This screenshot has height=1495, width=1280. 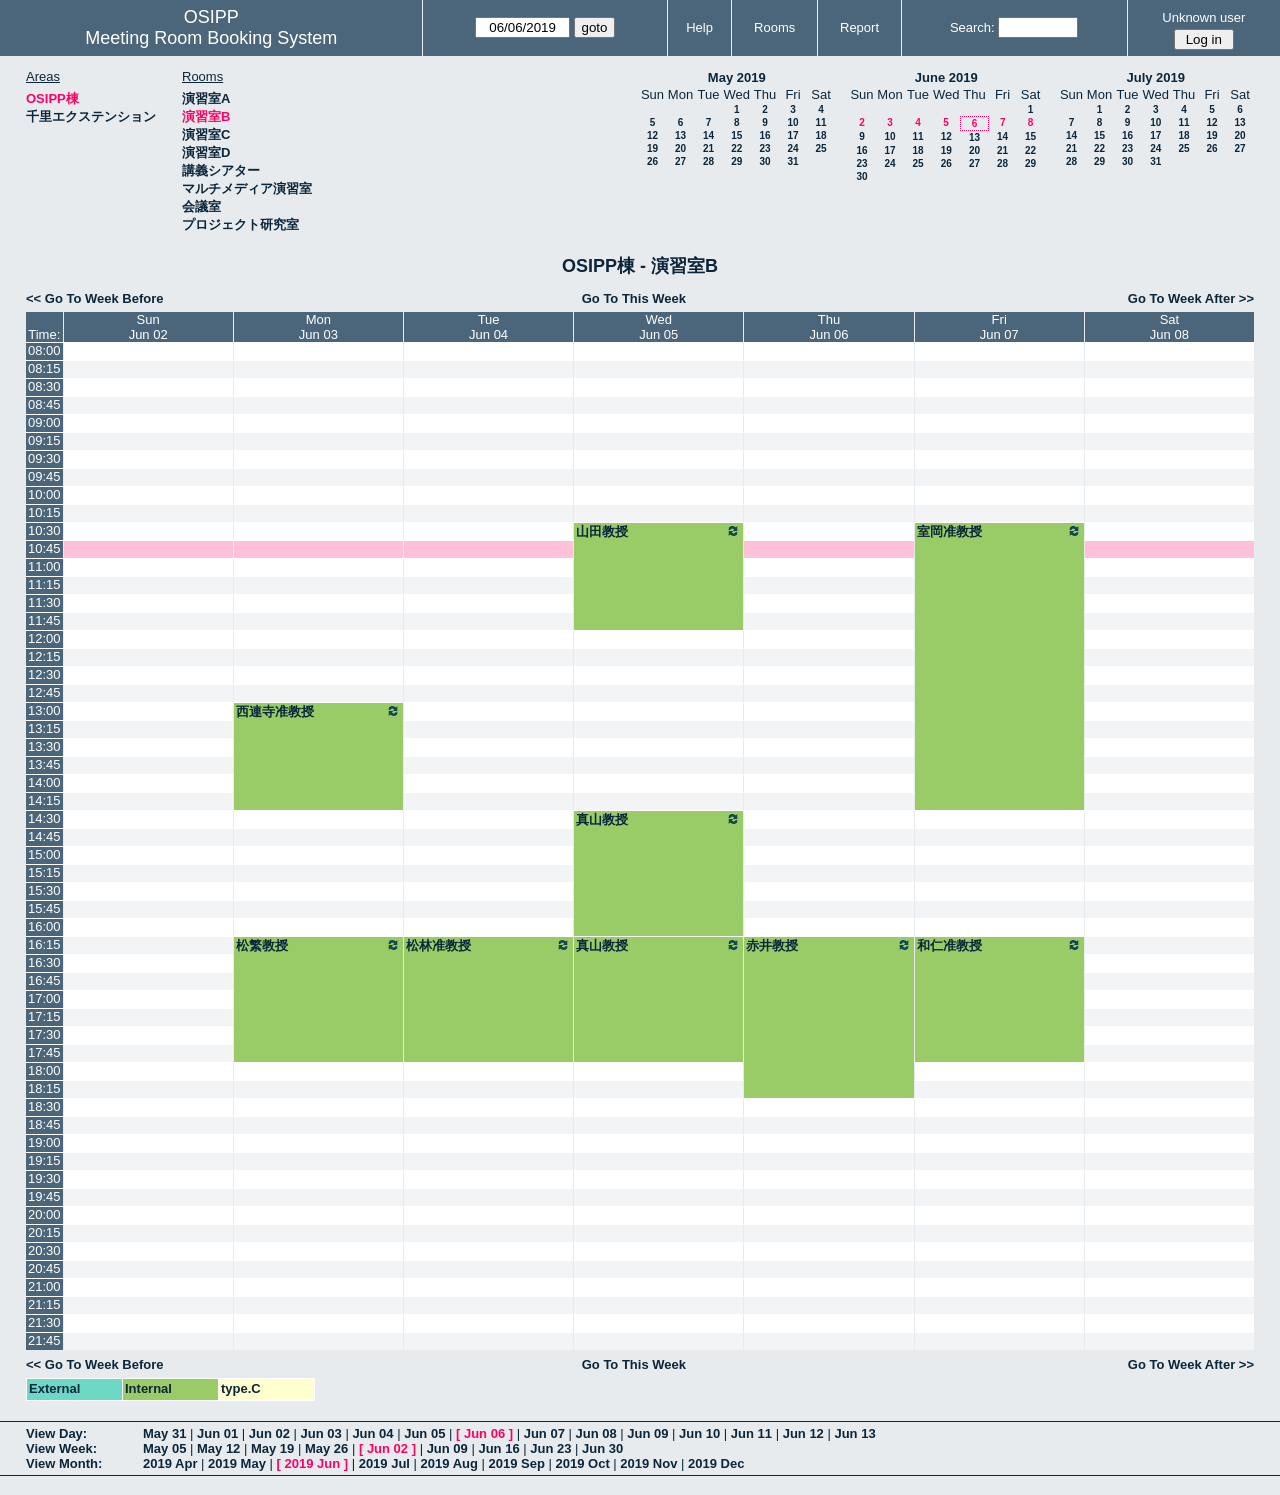 What do you see at coordinates (321, 1433) in the screenshot?
I see `Jun 03` at bounding box center [321, 1433].